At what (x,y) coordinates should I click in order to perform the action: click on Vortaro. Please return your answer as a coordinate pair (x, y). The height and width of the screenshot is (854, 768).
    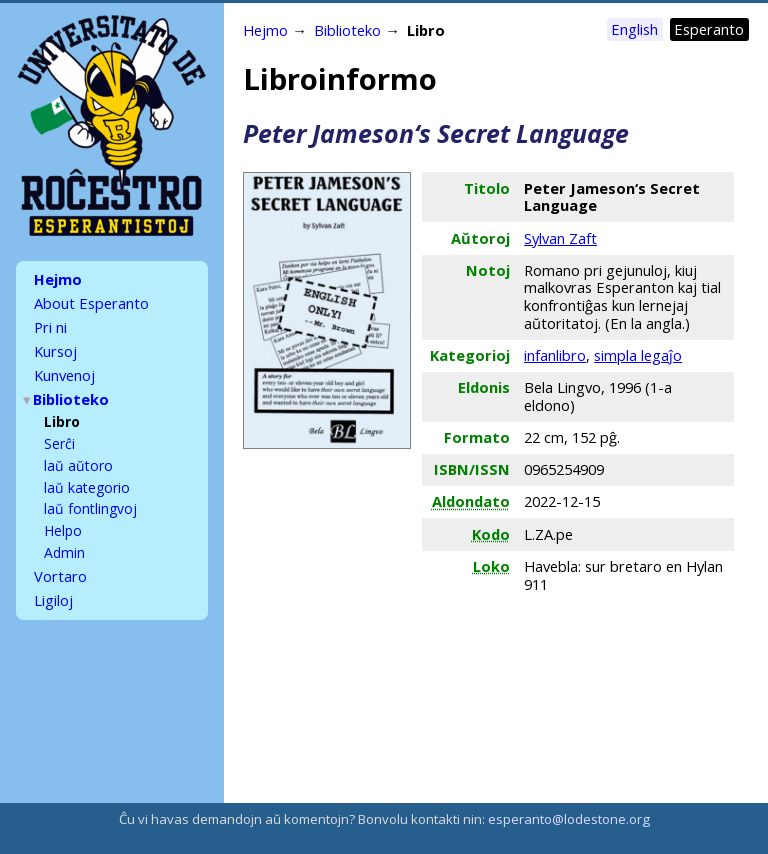
    Looking at the image, I should click on (60, 557).